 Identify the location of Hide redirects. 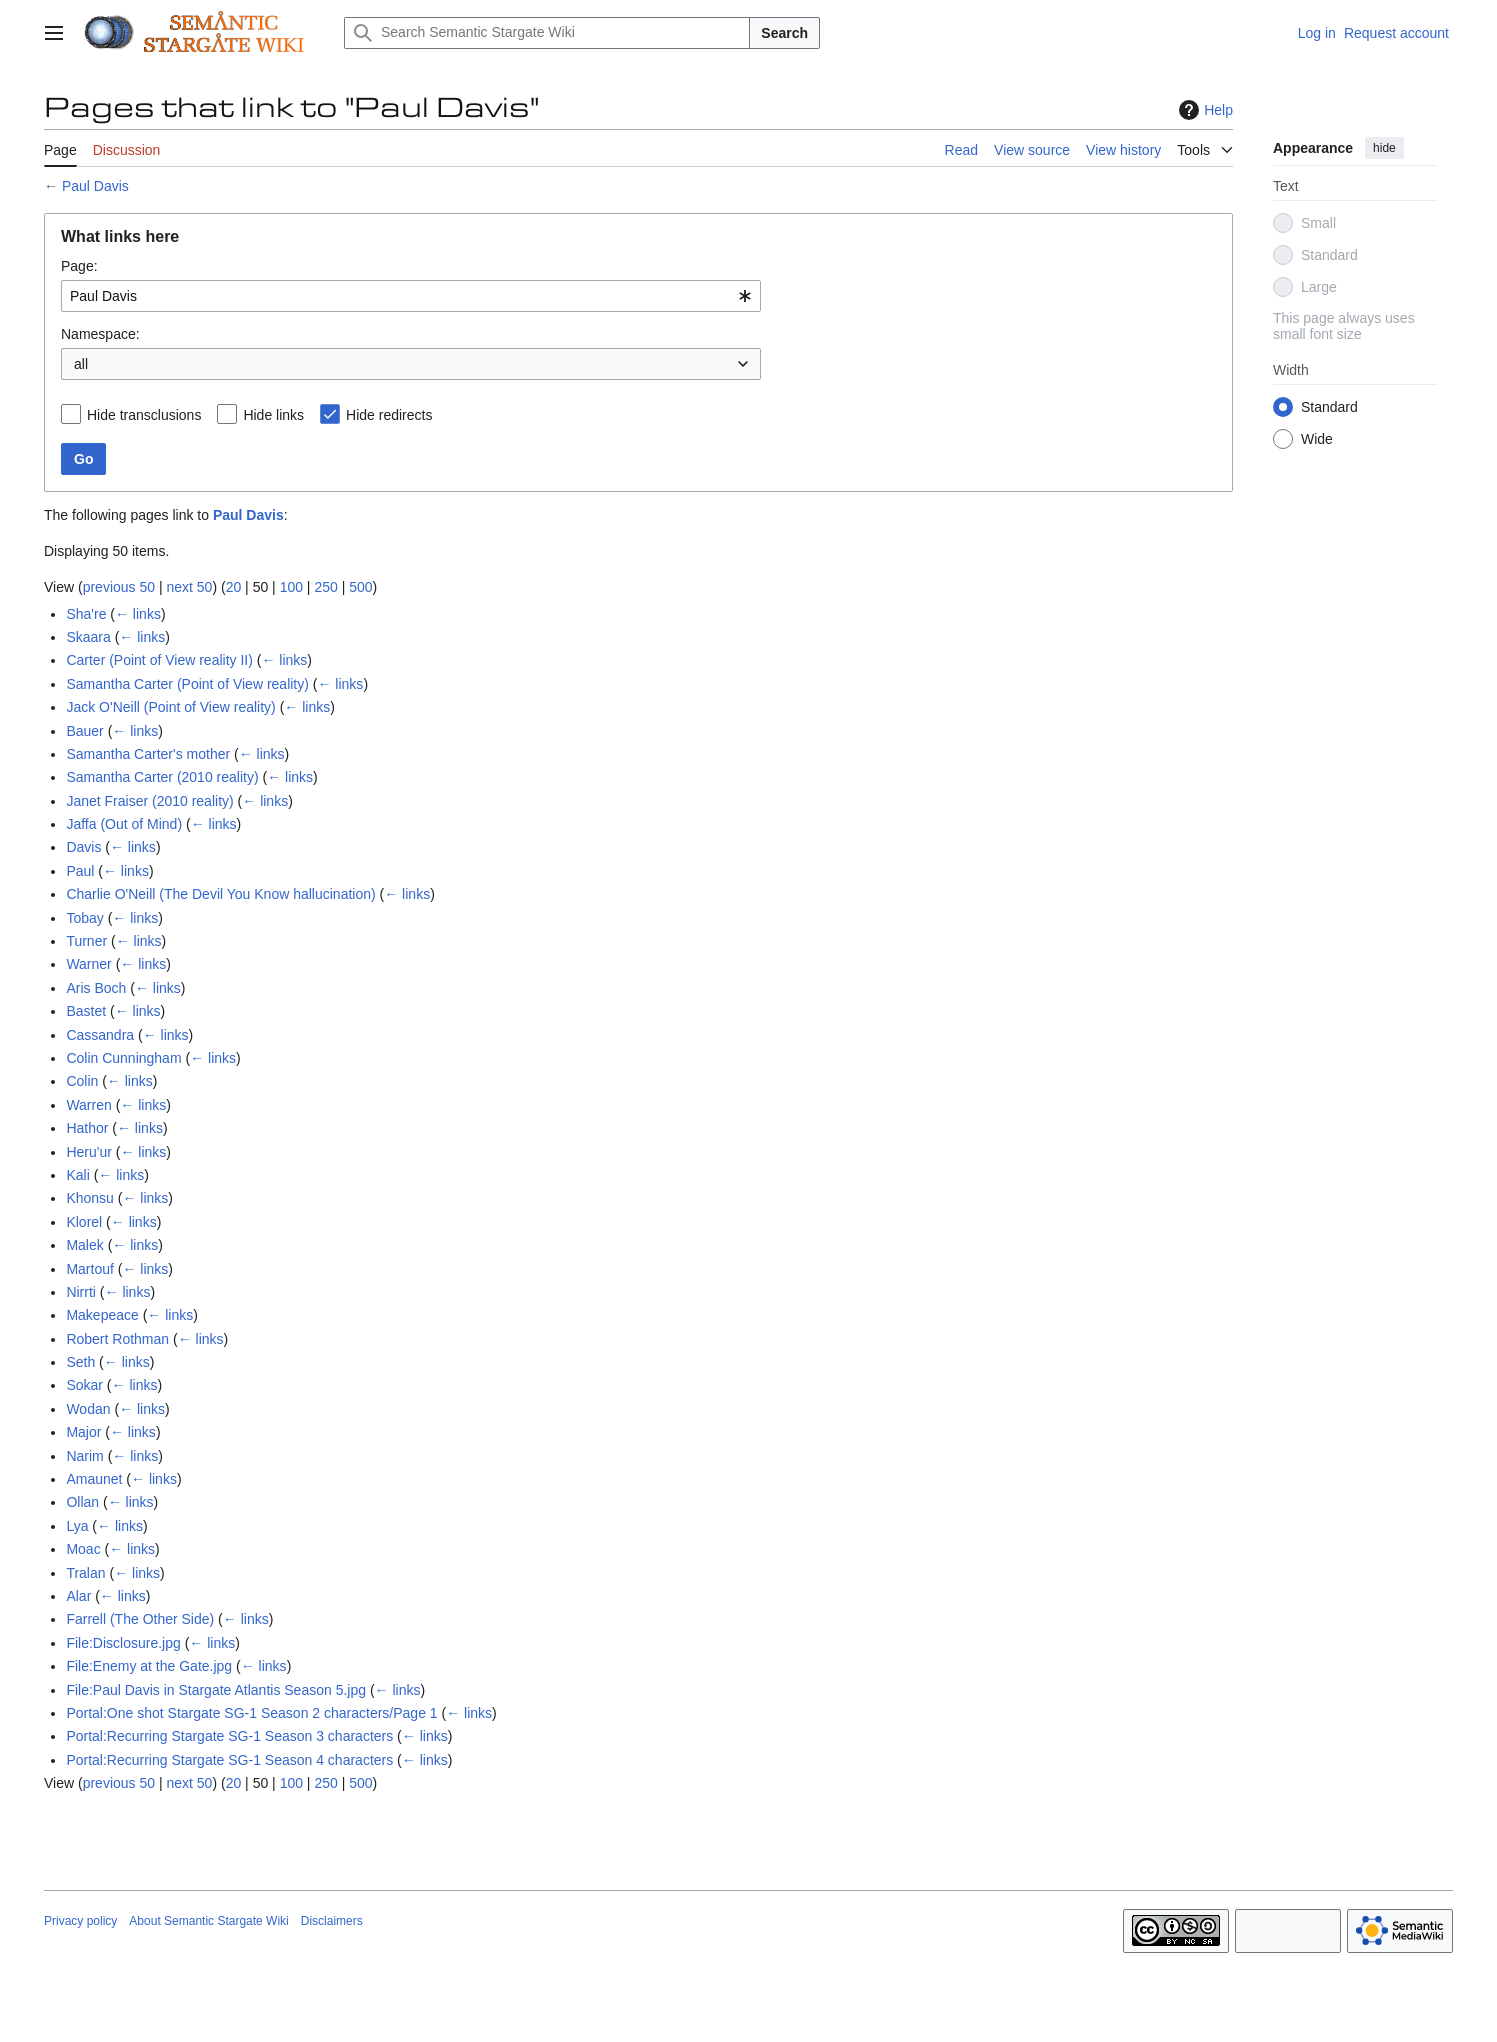
(389, 415).